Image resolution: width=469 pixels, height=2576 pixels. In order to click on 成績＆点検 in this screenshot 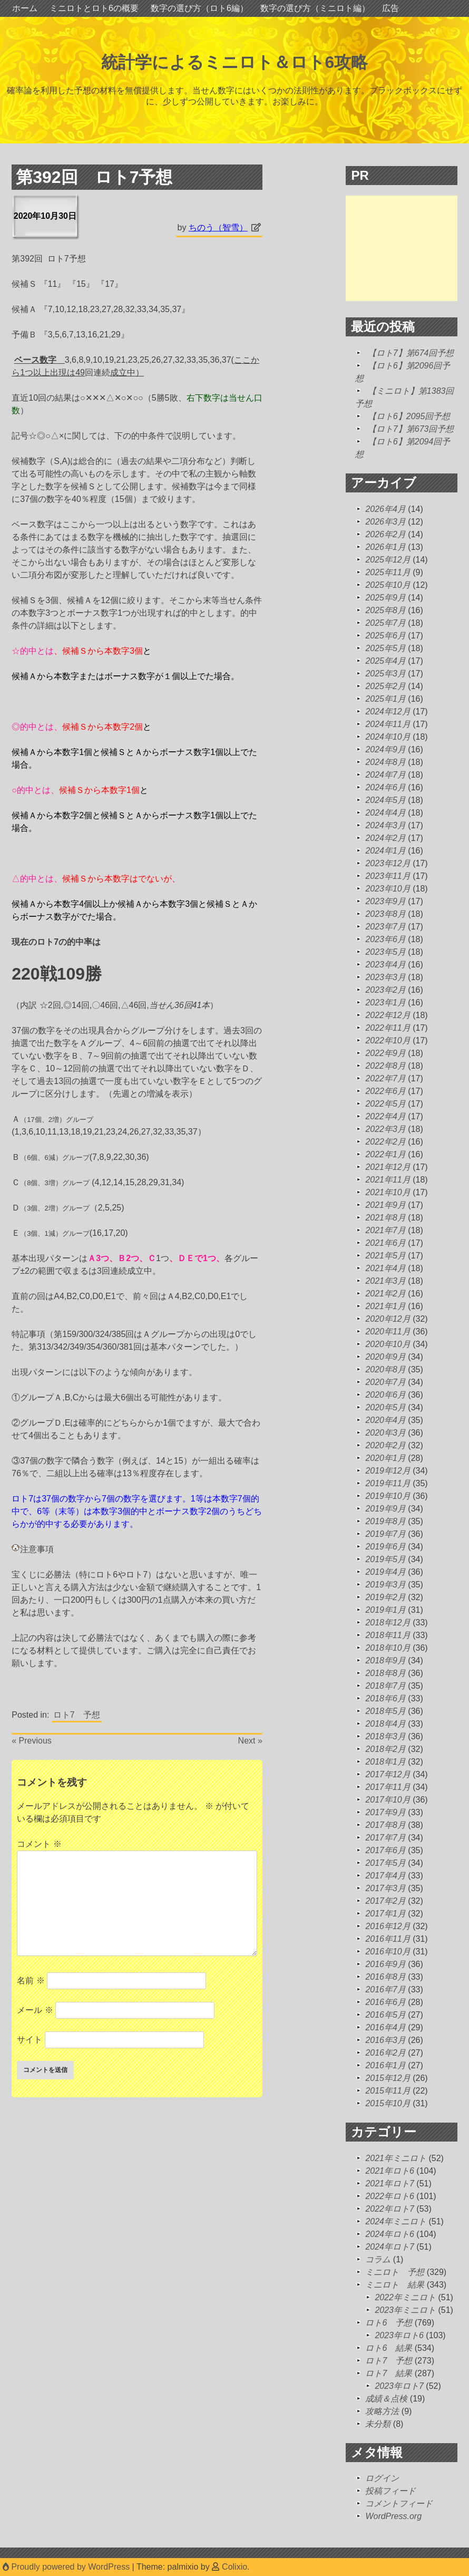, I will do `click(386, 2398)`.